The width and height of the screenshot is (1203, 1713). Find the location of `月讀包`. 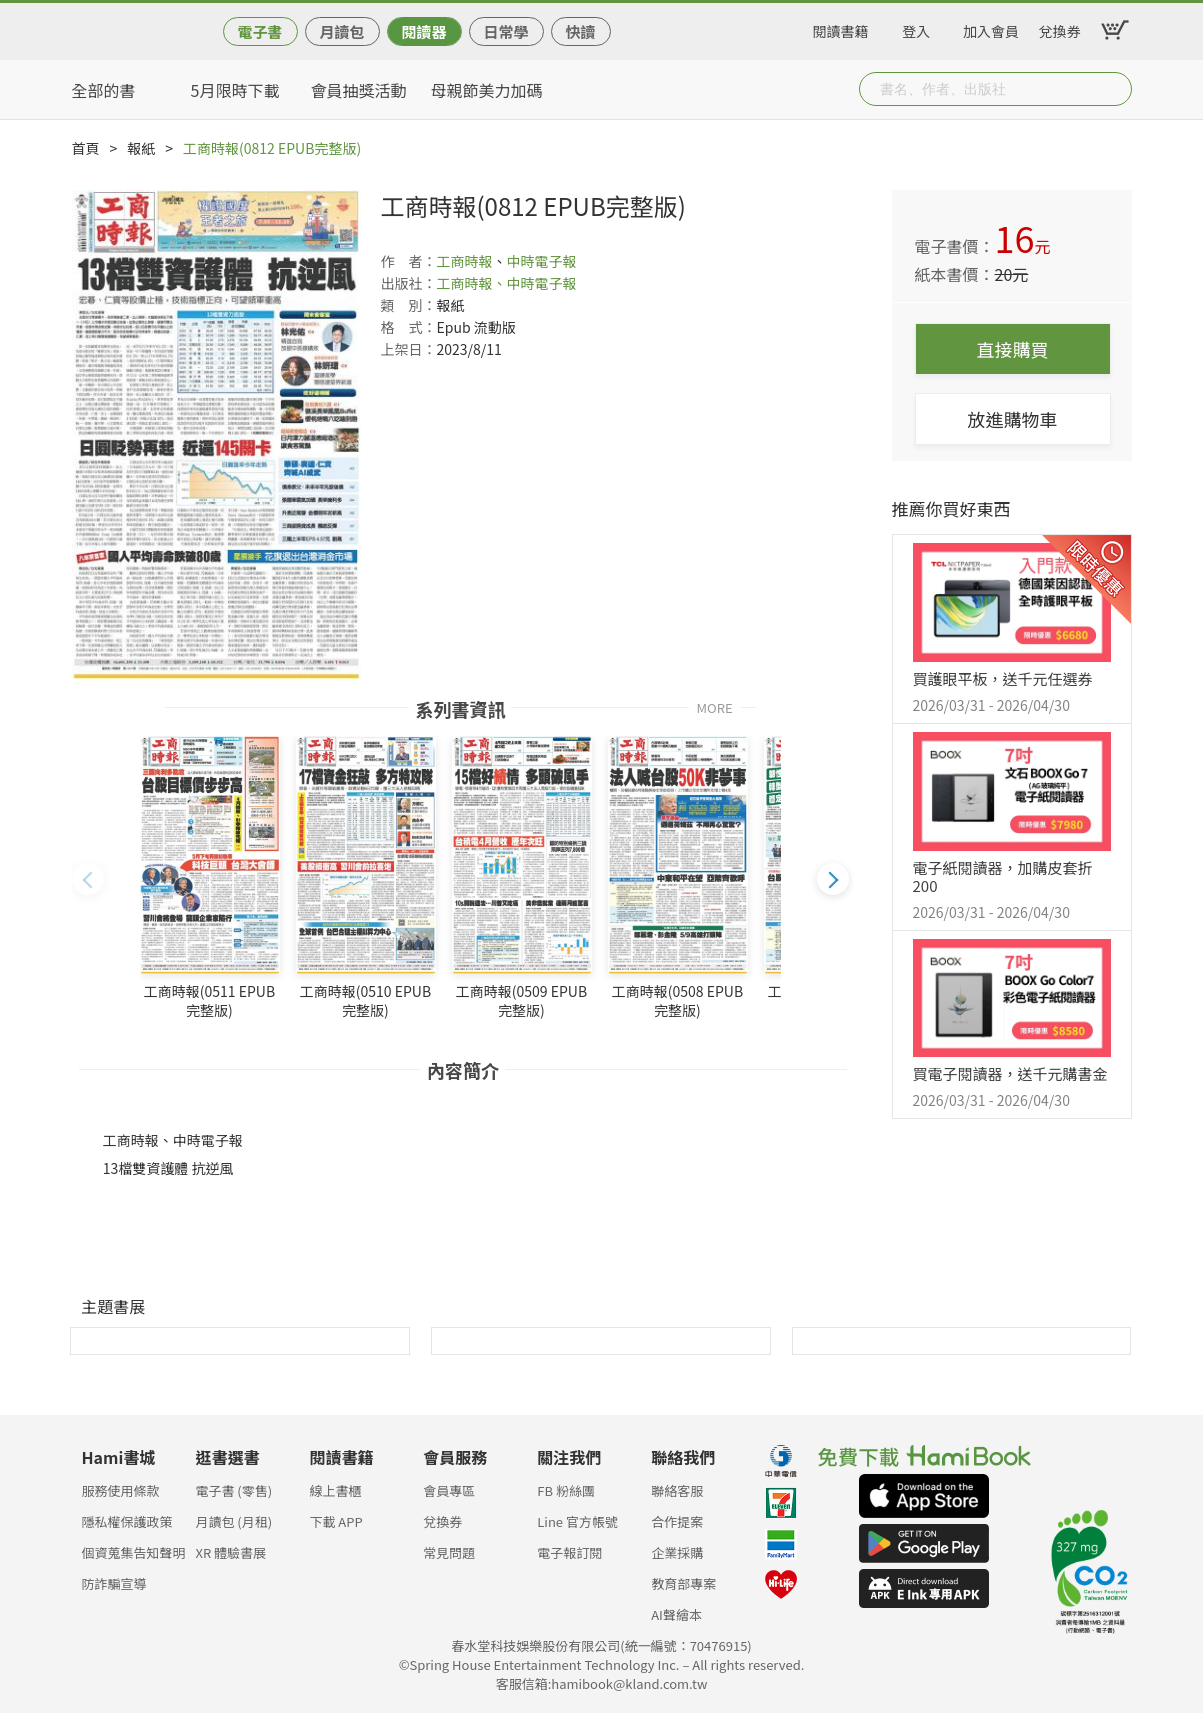

月讀包 is located at coordinates (341, 31).